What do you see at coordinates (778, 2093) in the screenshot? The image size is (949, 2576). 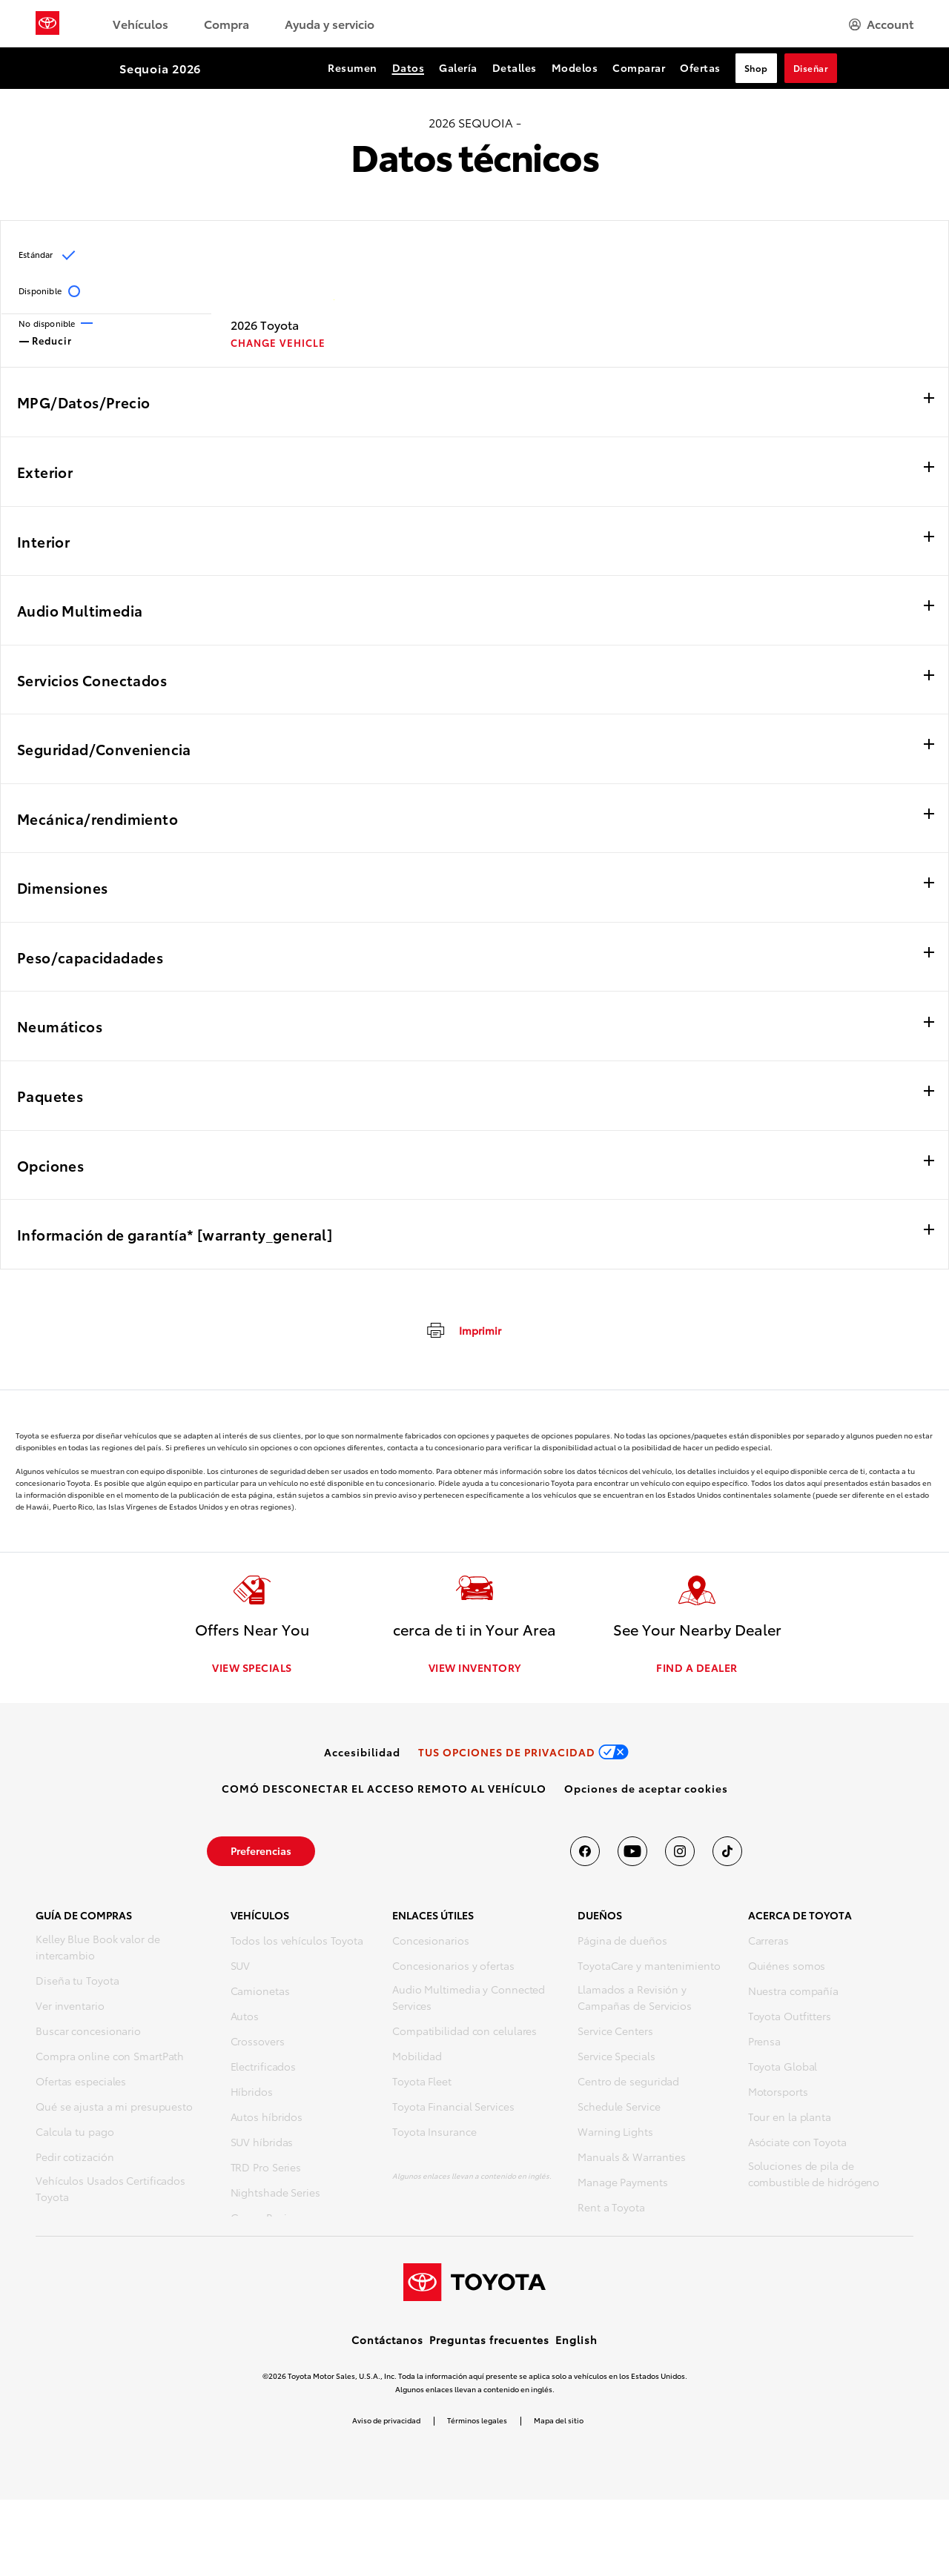 I see `Motorsports` at bounding box center [778, 2093].